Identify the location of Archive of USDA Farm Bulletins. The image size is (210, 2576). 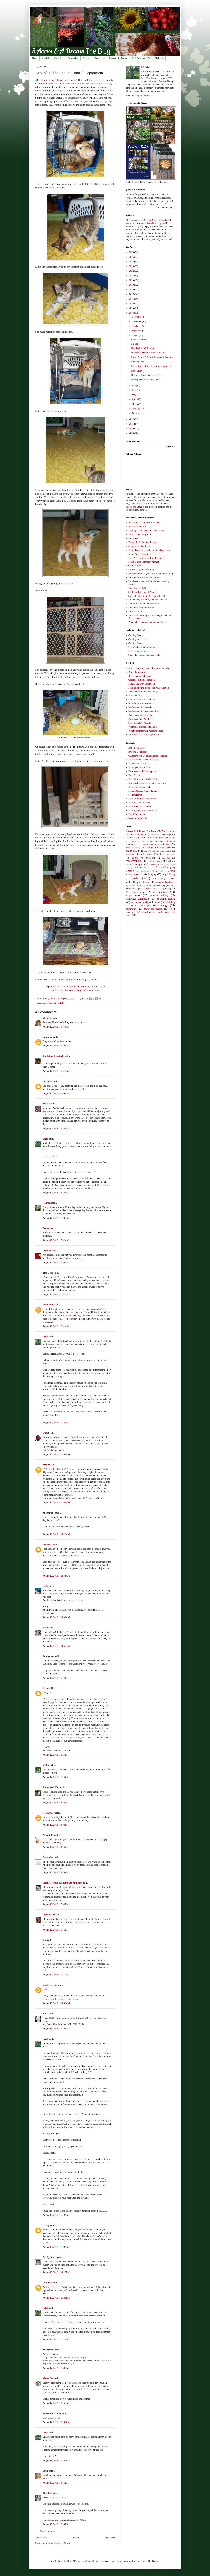
(143, 522).